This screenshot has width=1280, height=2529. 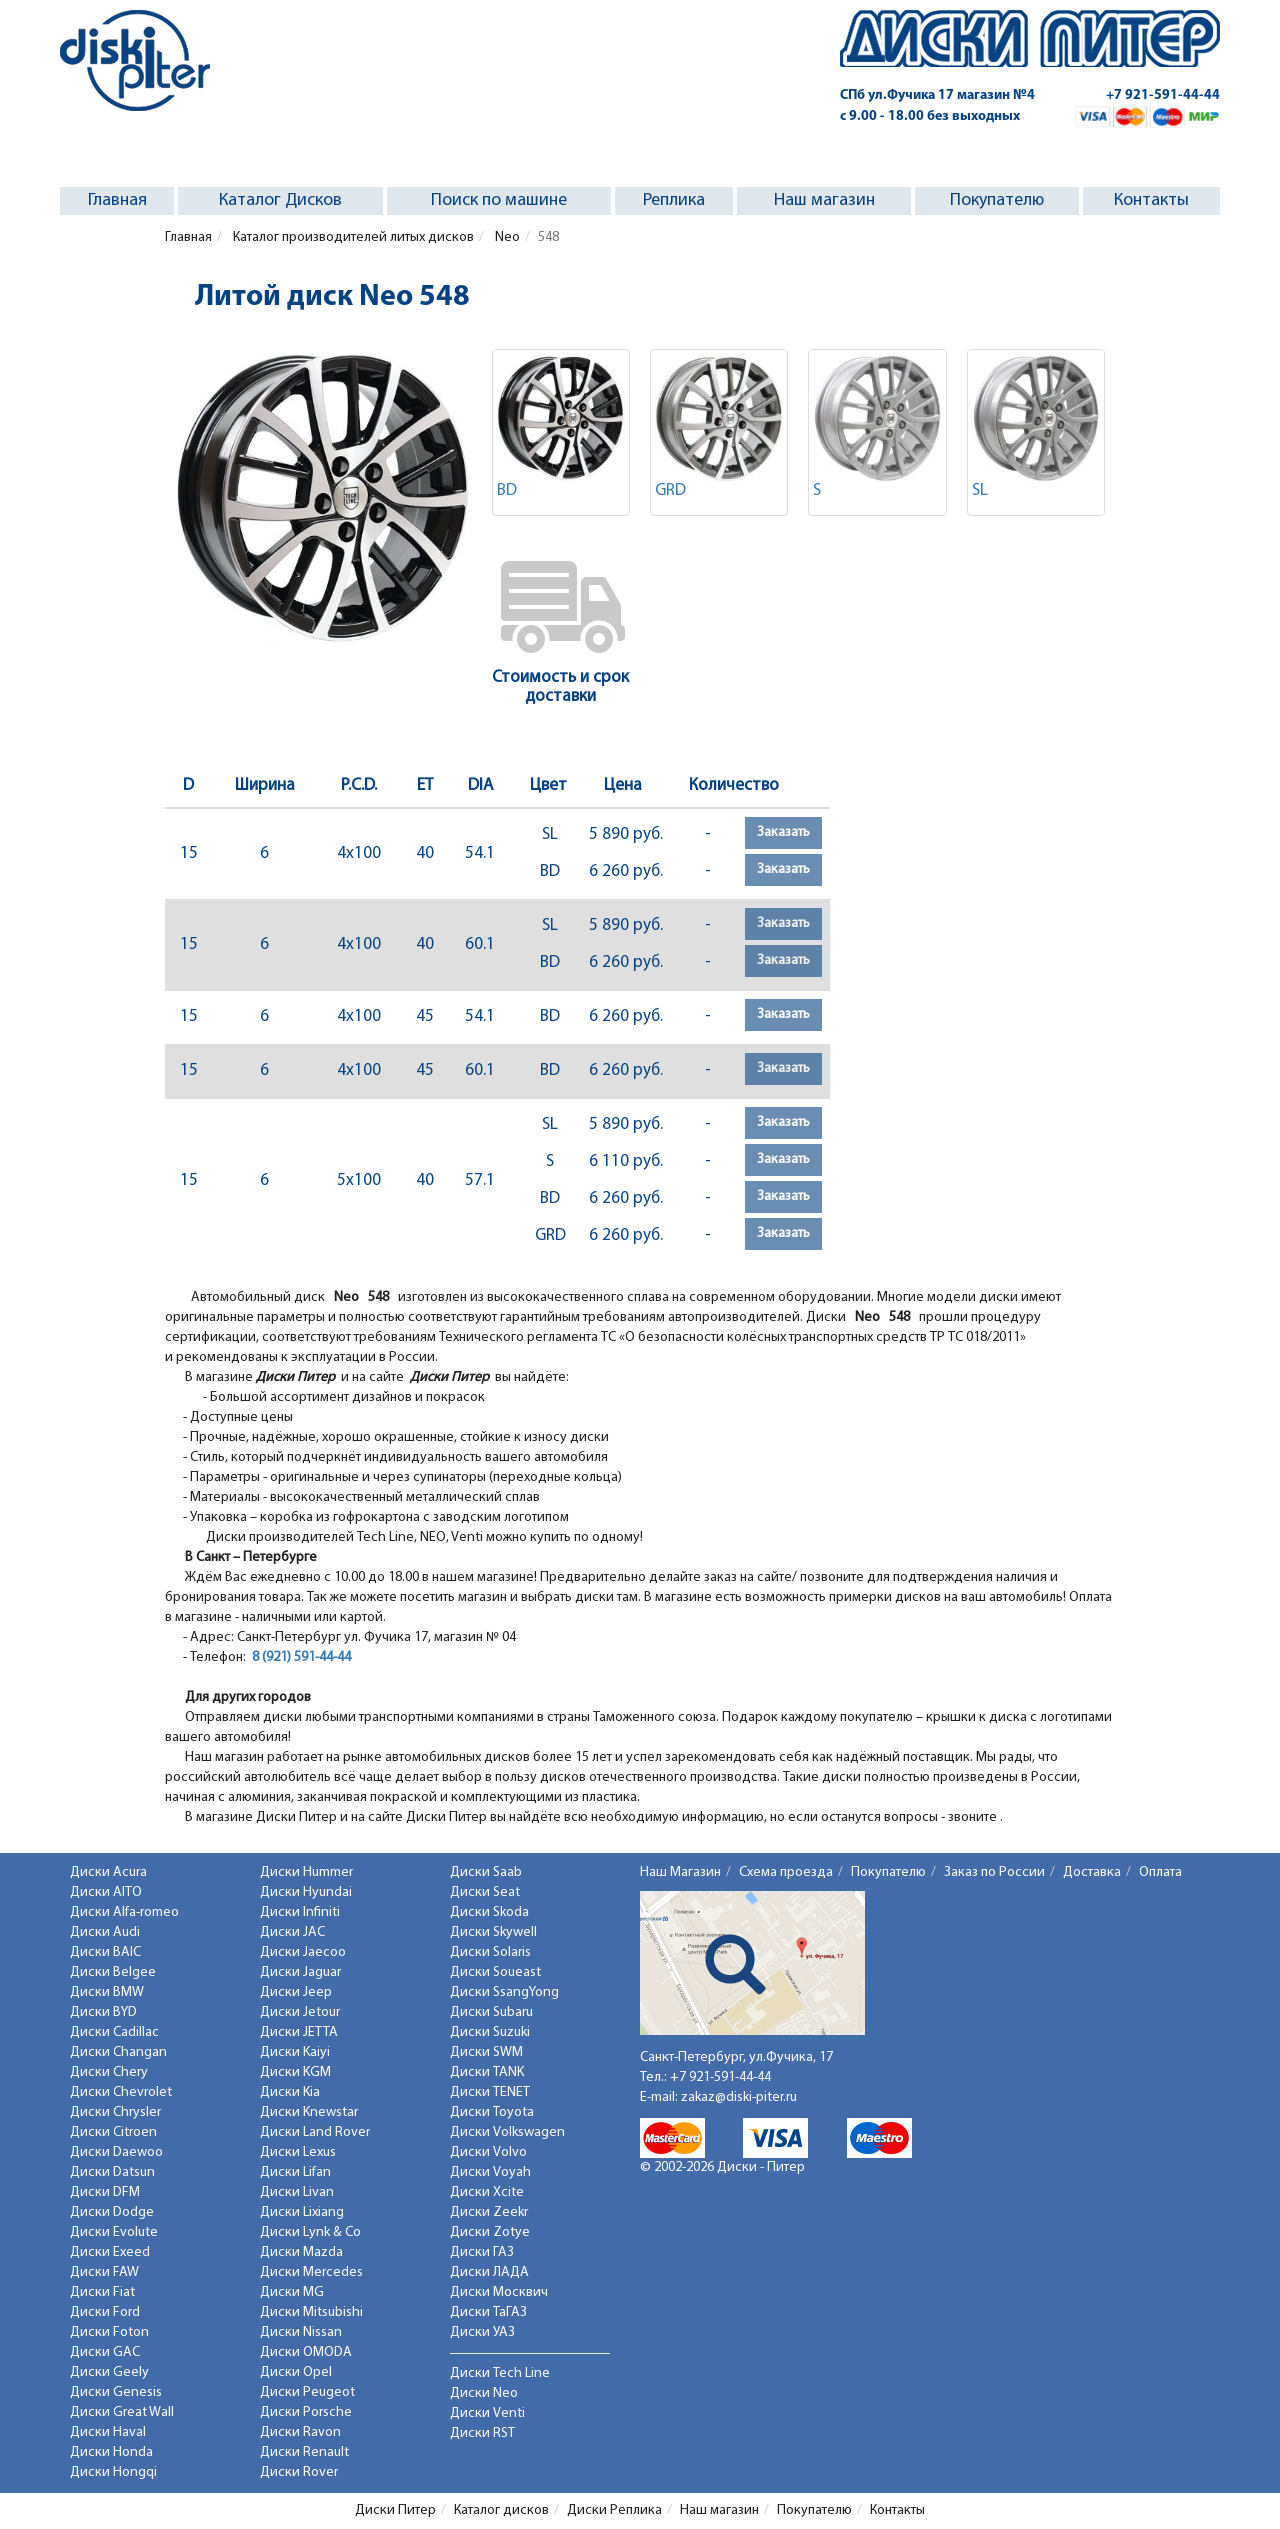 I want to click on Диски ТаГАЗ, so click(x=488, y=2312).